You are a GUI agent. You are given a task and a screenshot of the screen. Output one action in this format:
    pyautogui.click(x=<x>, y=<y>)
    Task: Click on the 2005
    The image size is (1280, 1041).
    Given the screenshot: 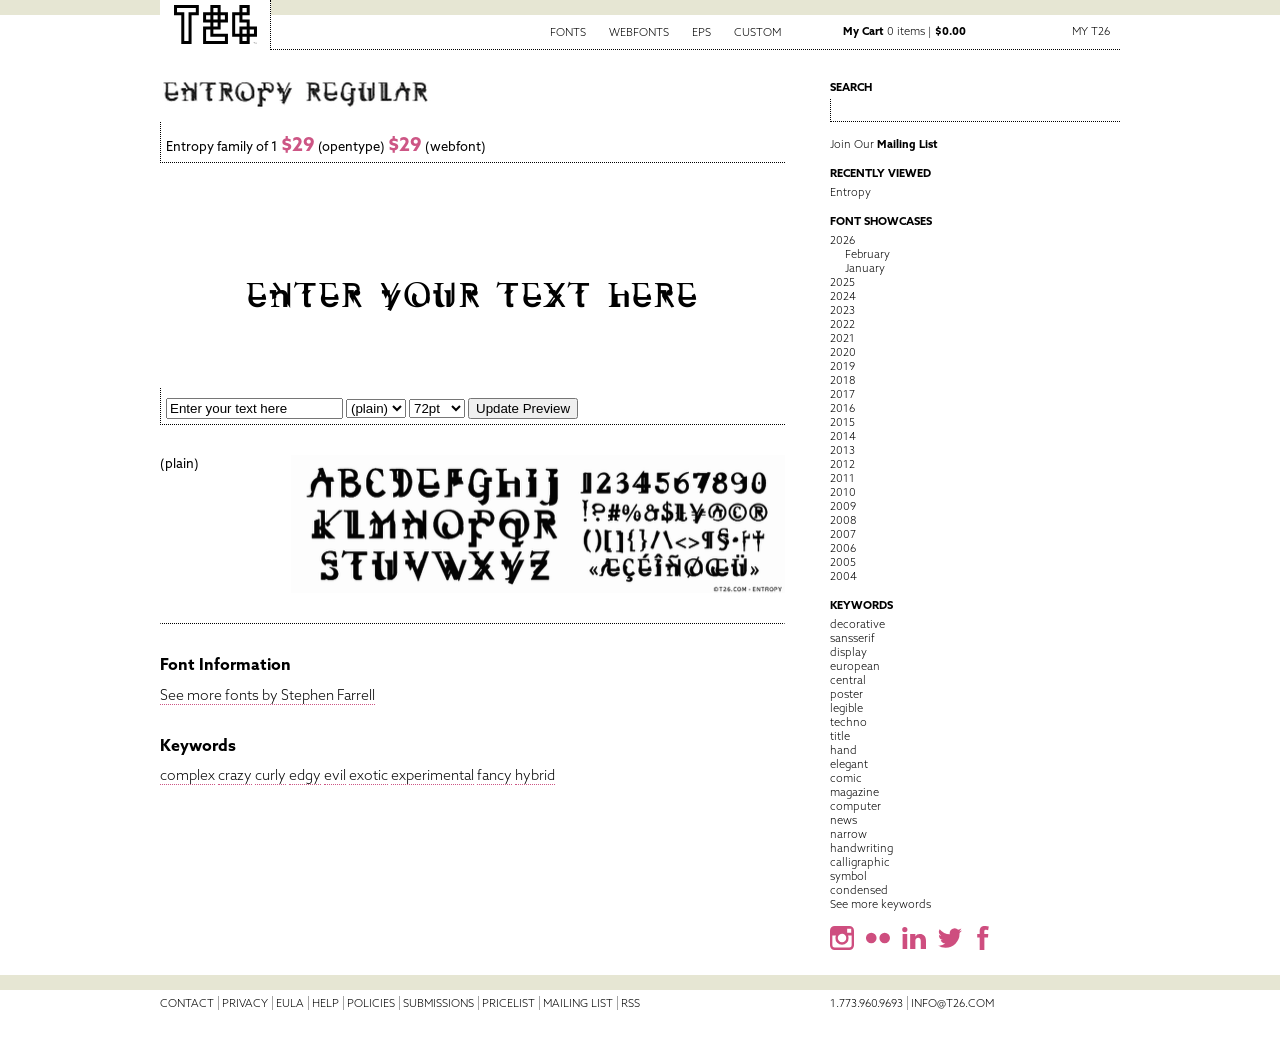 What is the action you would take?
    pyautogui.click(x=843, y=562)
    